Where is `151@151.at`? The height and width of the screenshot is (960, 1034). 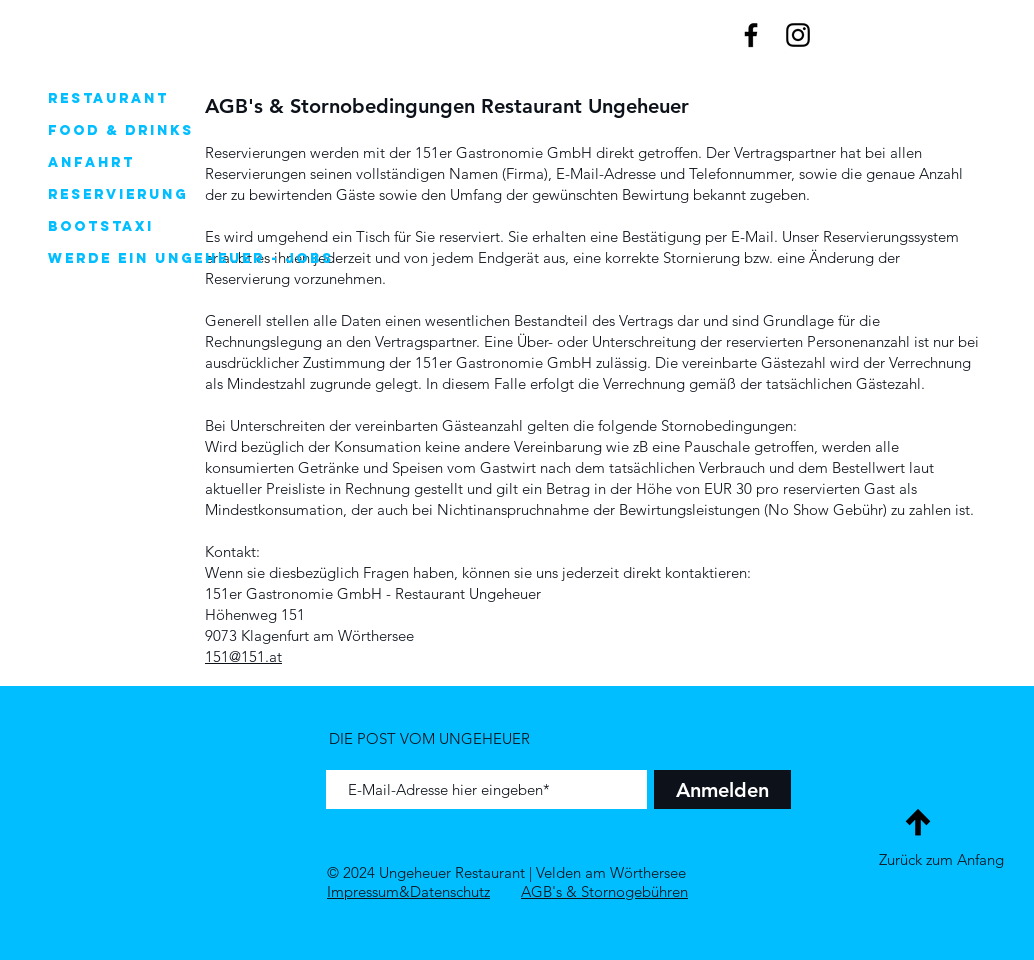
151@151.at is located at coordinates (243, 656).